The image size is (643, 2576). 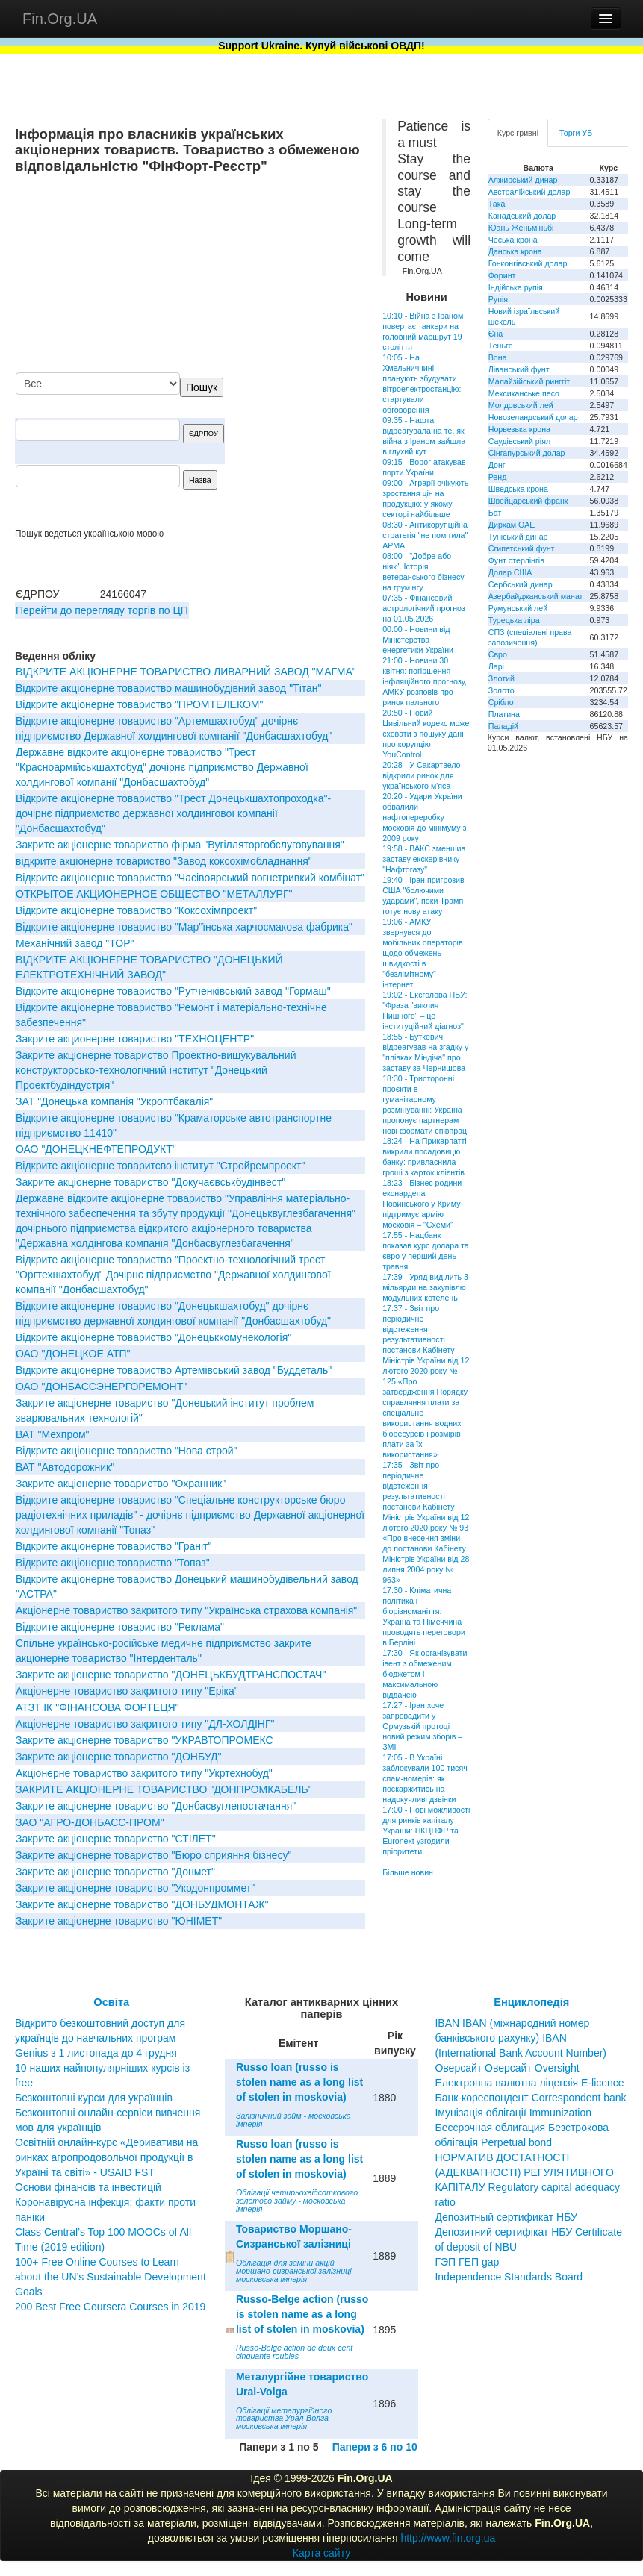 What do you see at coordinates (500, 345) in the screenshot?
I see `Теньге` at bounding box center [500, 345].